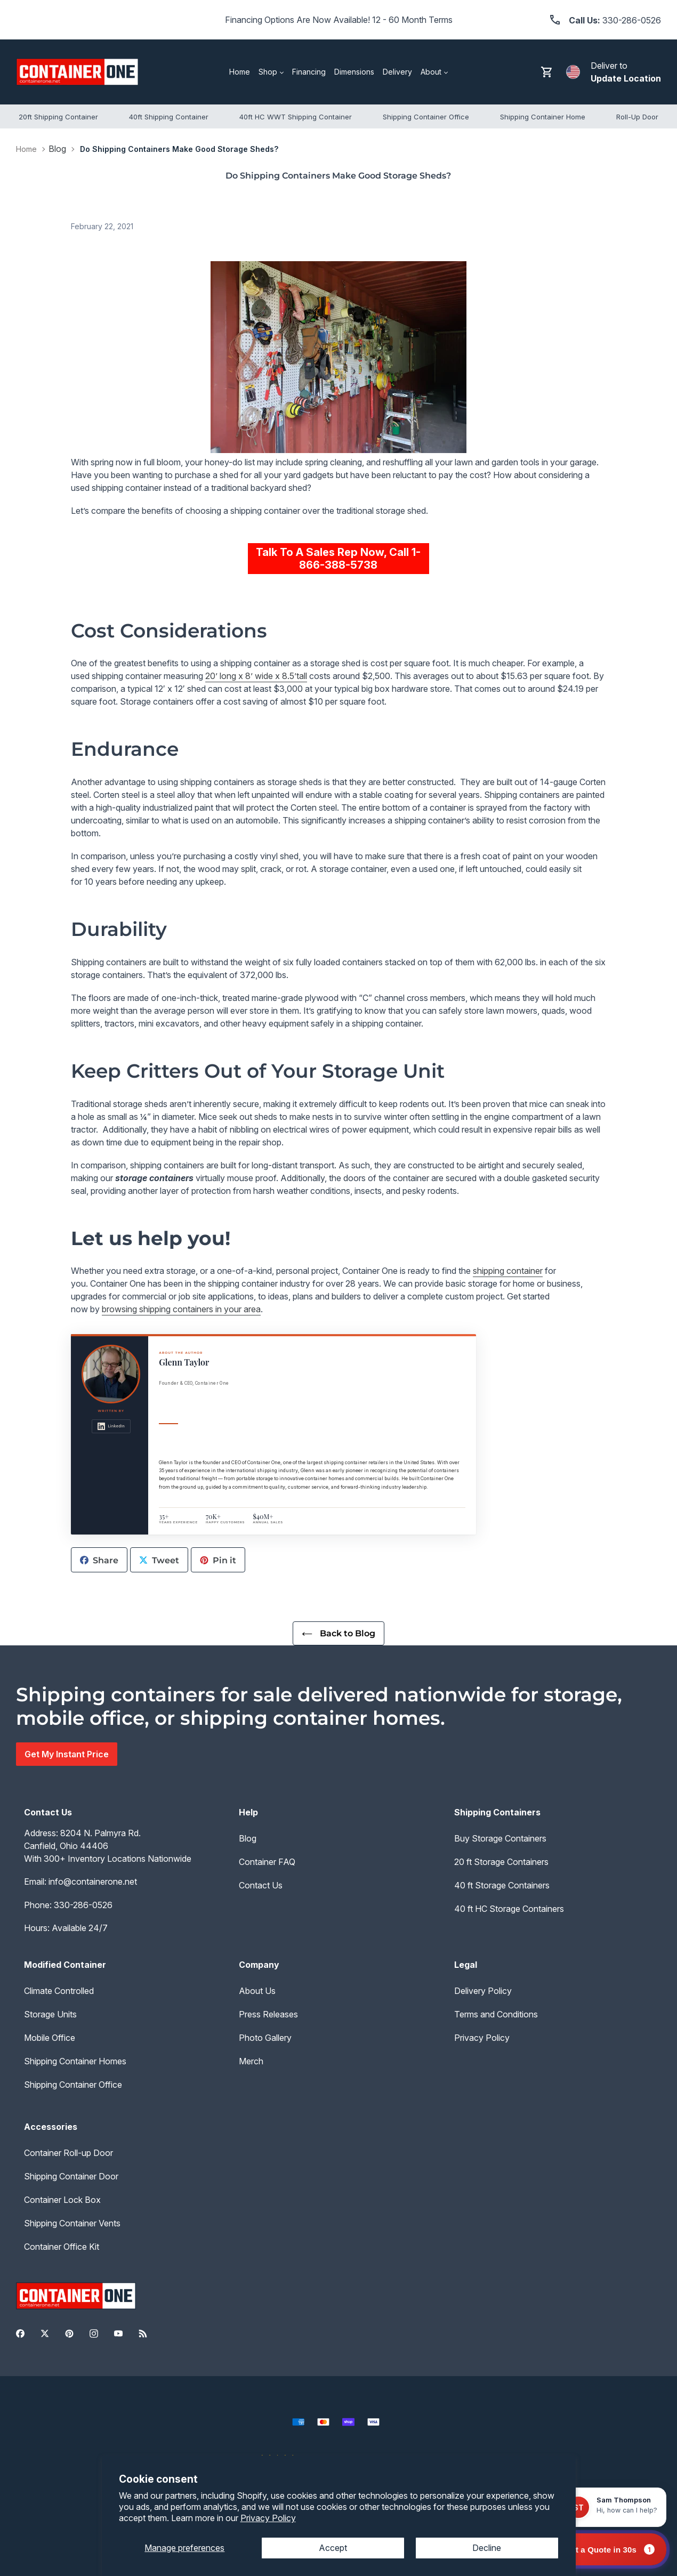 This screenshot has height=2576, width=677. I want to click on Update Location, so click(626, 78).